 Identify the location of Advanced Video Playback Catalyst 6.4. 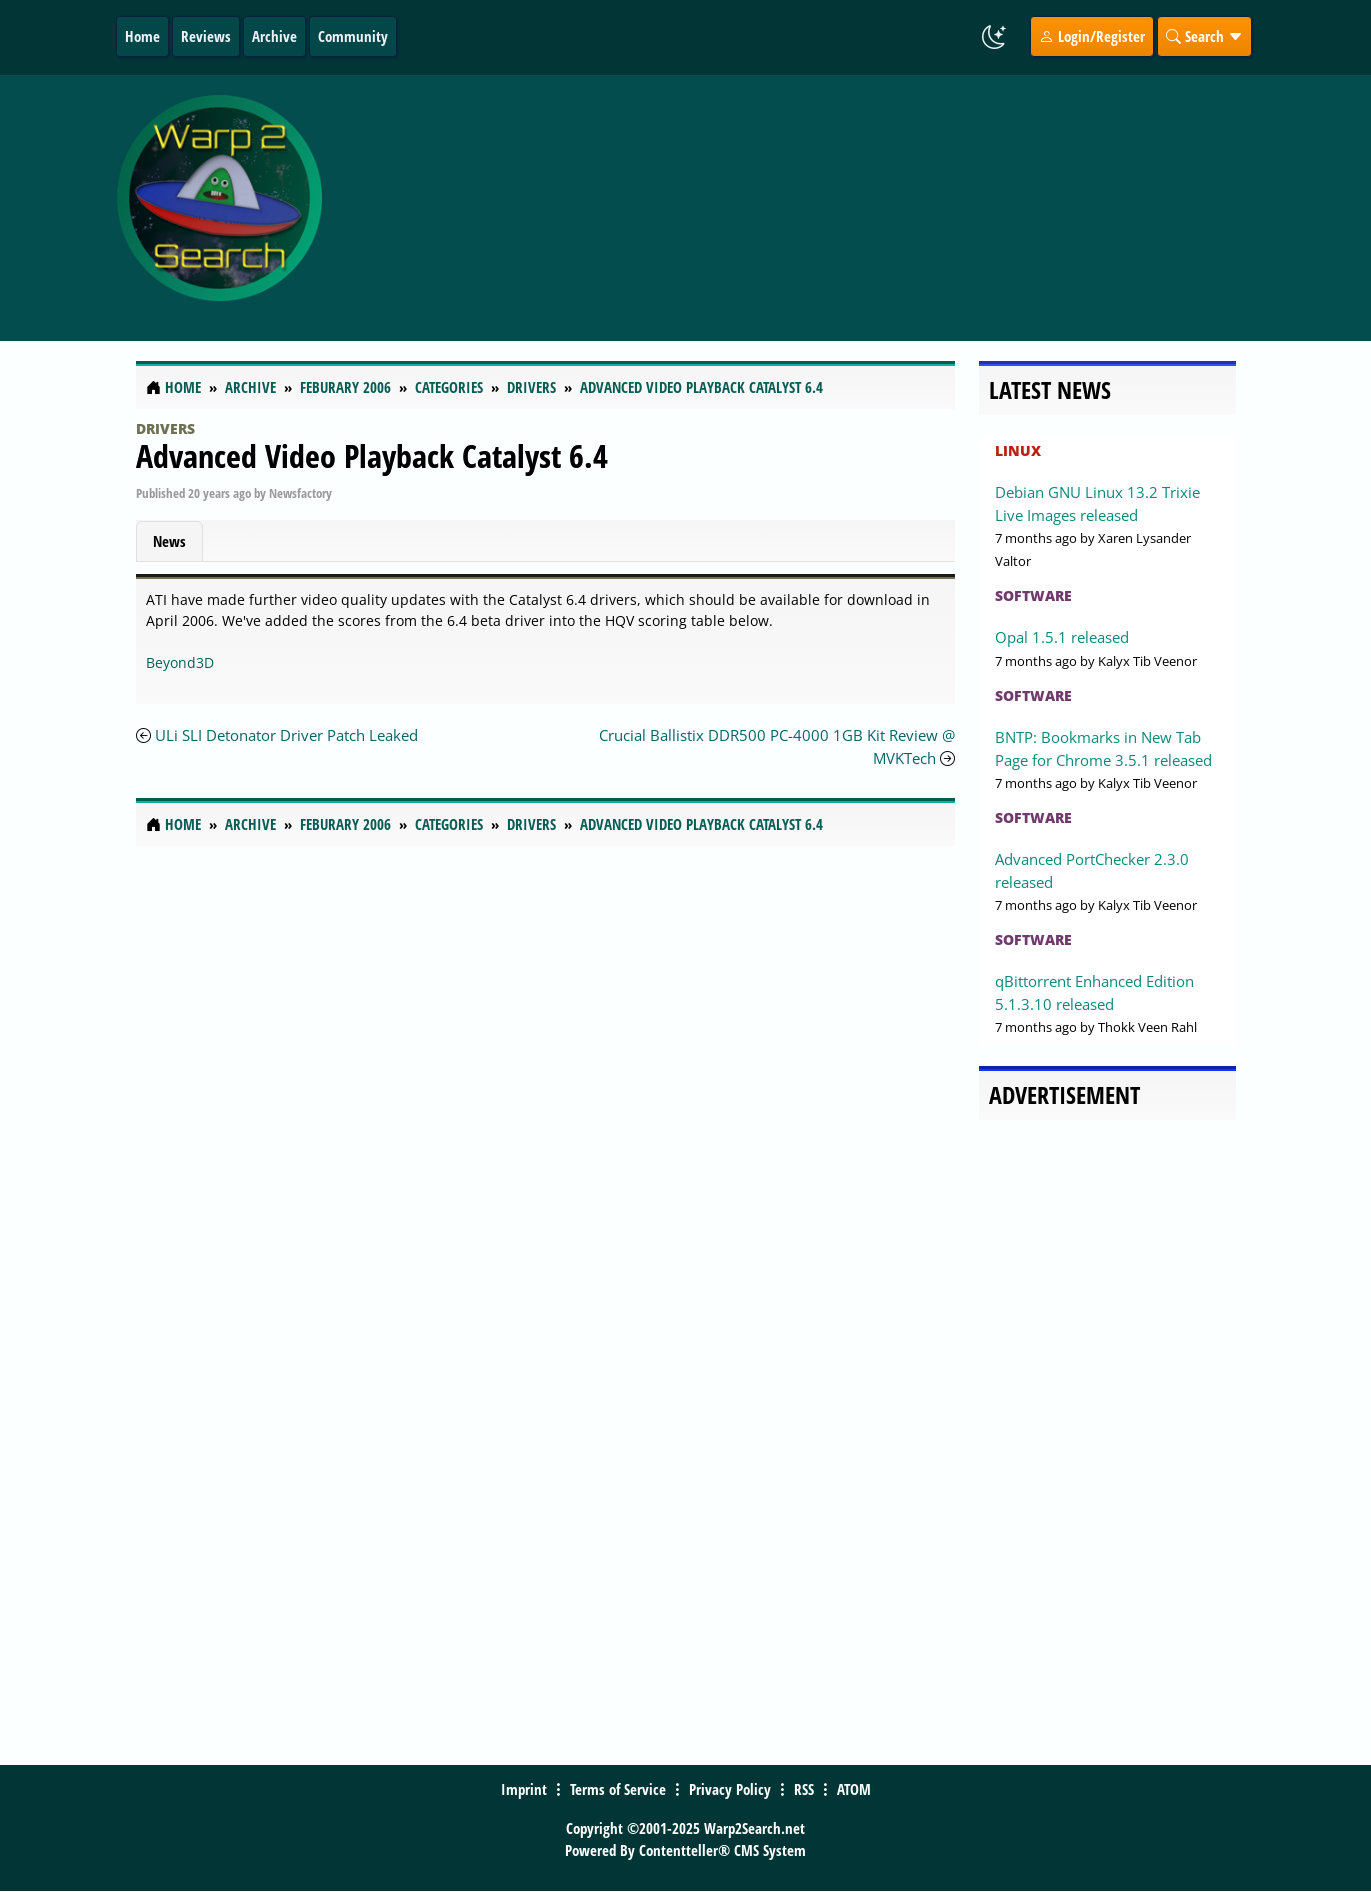
(372, 455).